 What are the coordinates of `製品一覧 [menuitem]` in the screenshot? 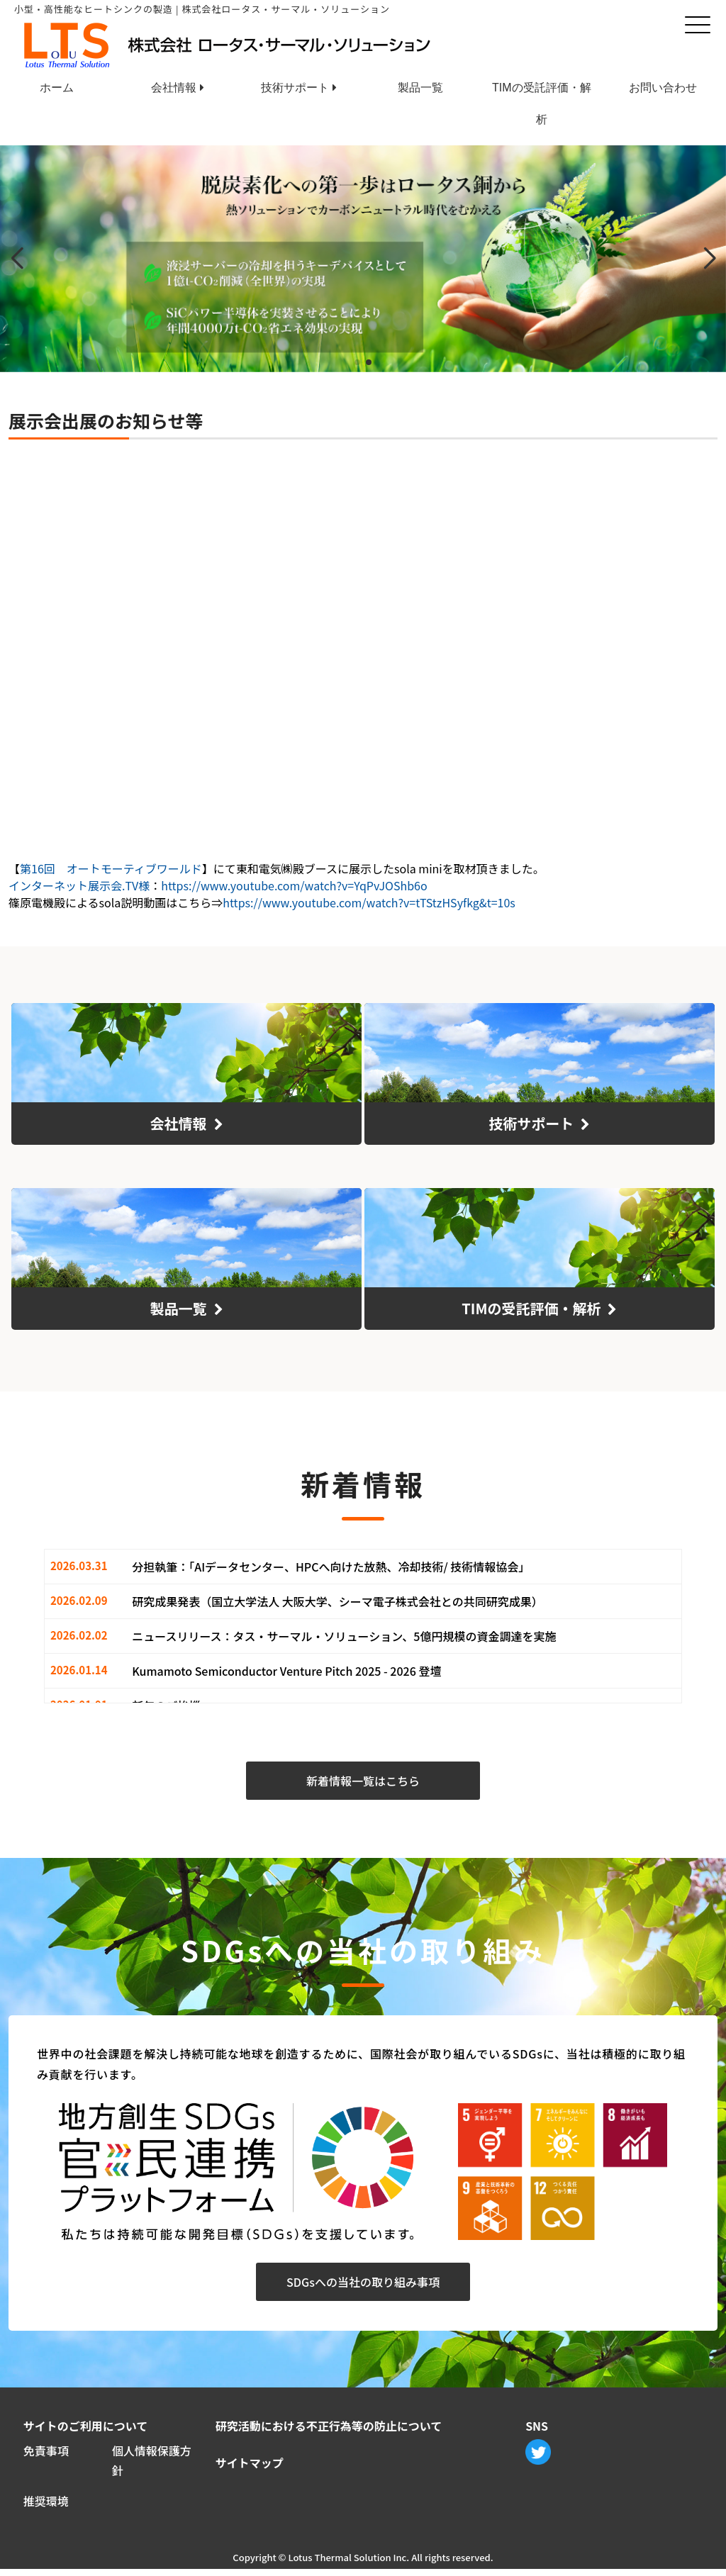 It's located at (420, 88).